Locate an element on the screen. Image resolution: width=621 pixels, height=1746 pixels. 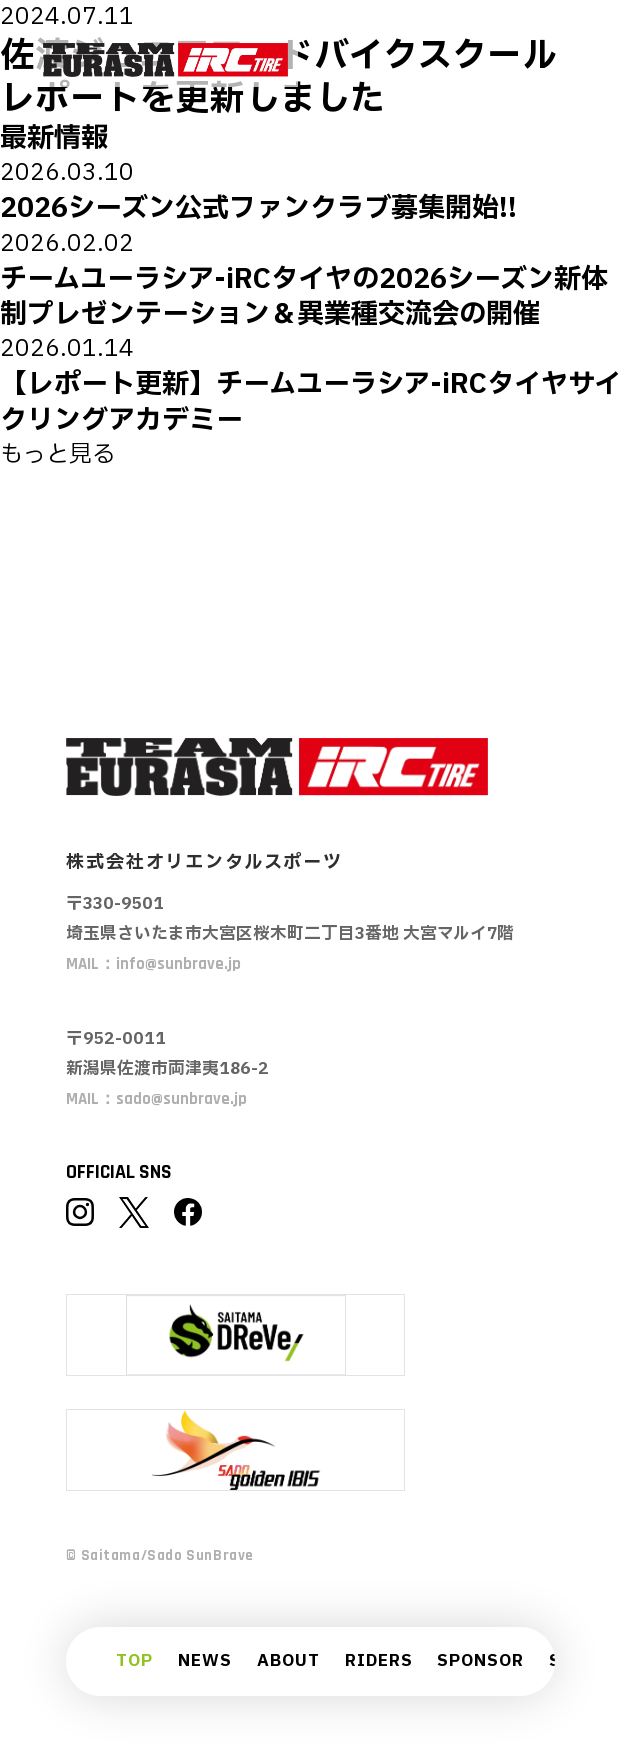
ABOUT is located at coordinates (288, 1661).